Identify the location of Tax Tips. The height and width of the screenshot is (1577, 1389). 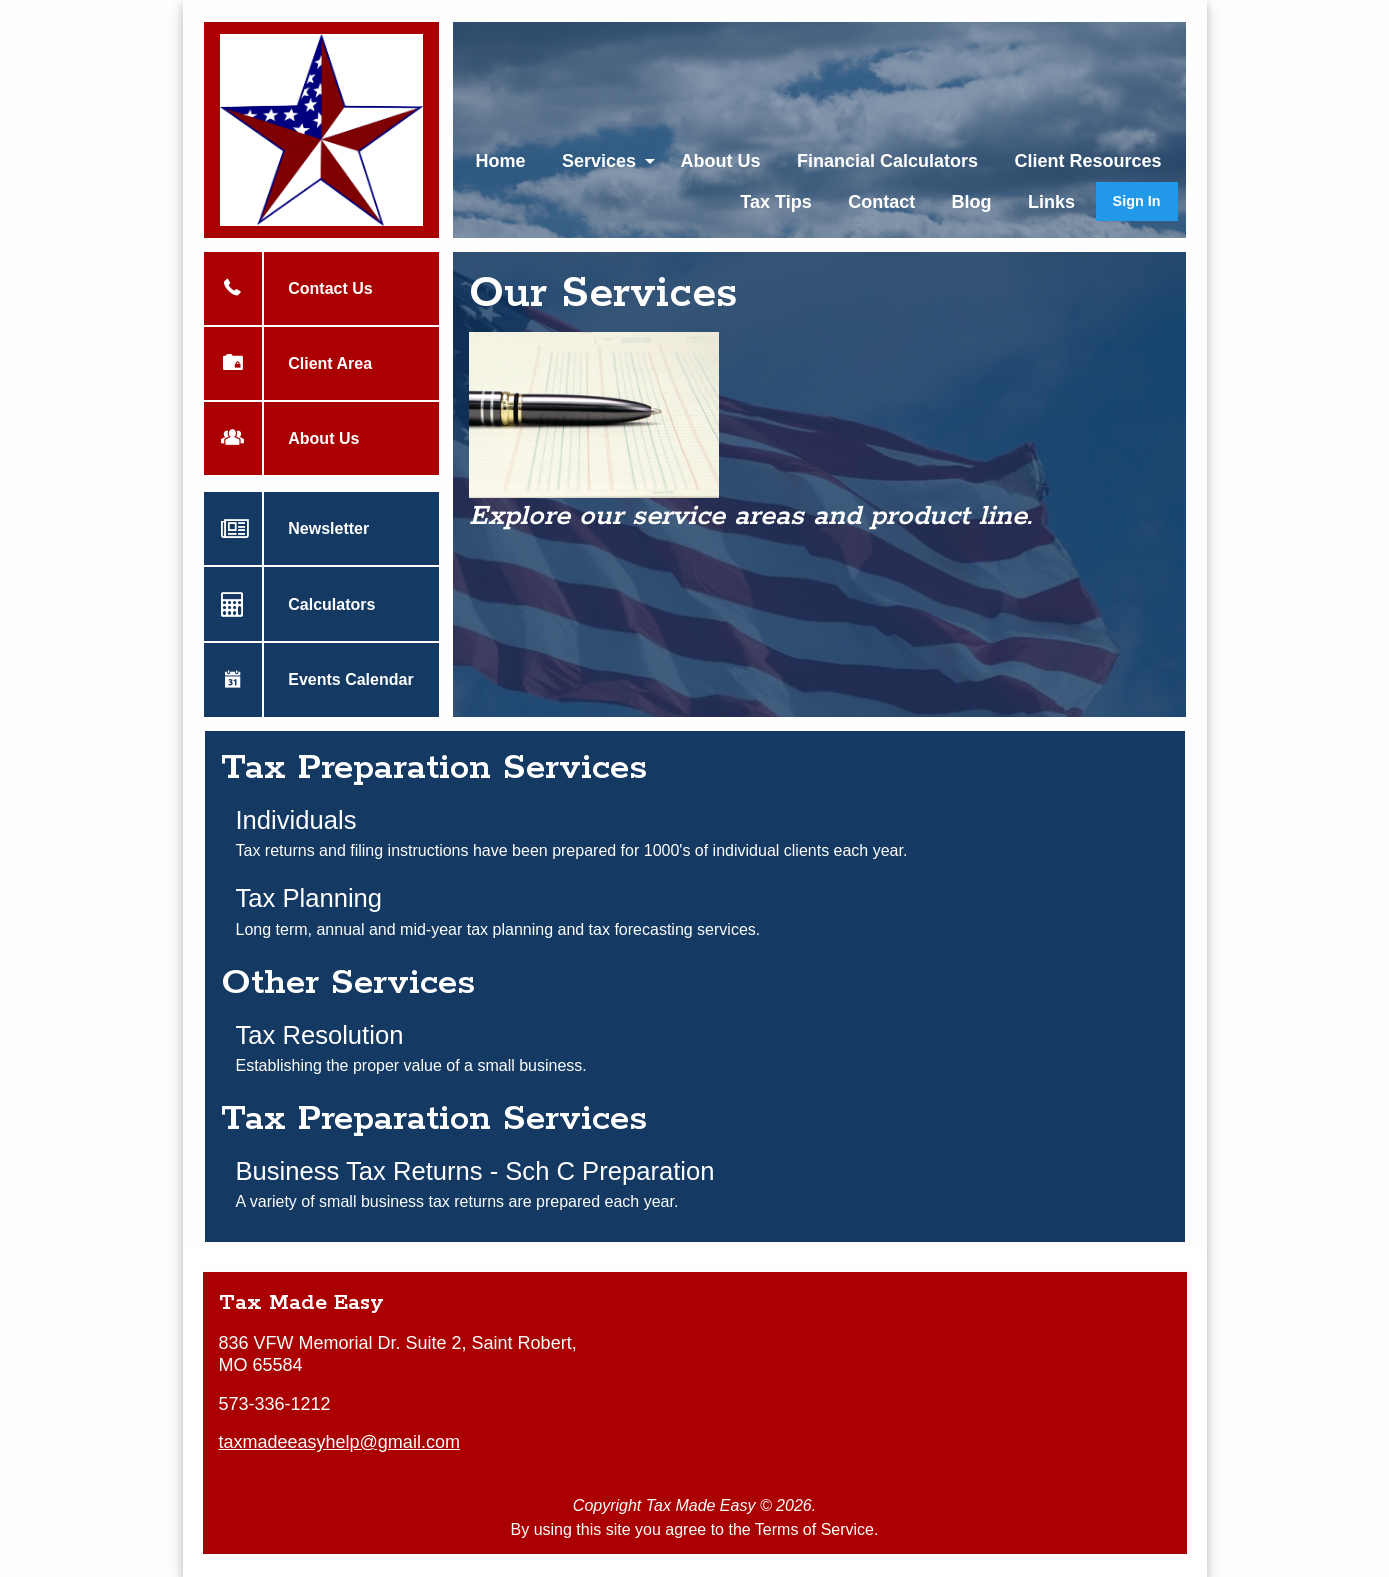
(775, 202).